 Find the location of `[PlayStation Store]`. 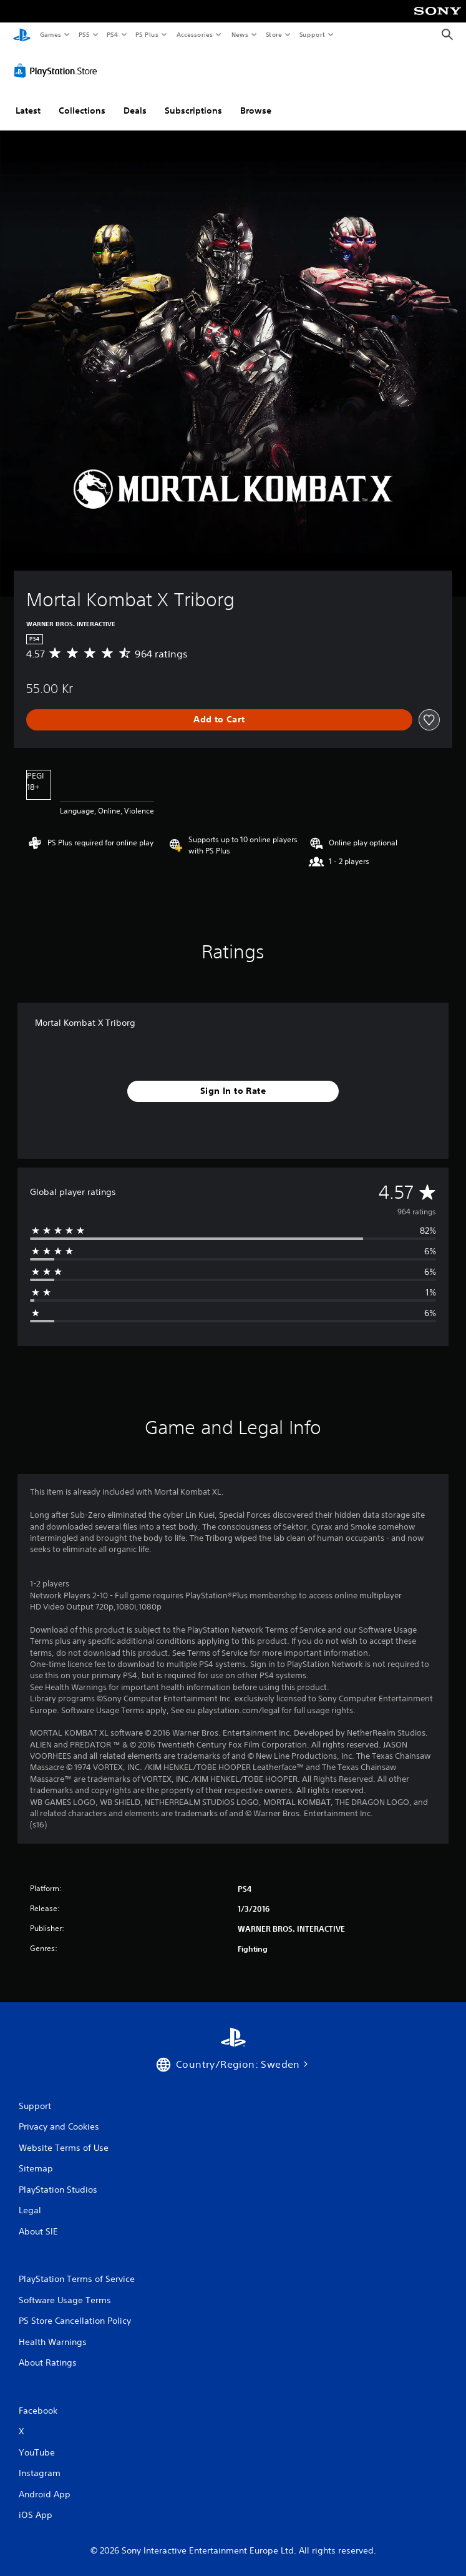

[PlayStation Store] is located at coordinates (58, 68).